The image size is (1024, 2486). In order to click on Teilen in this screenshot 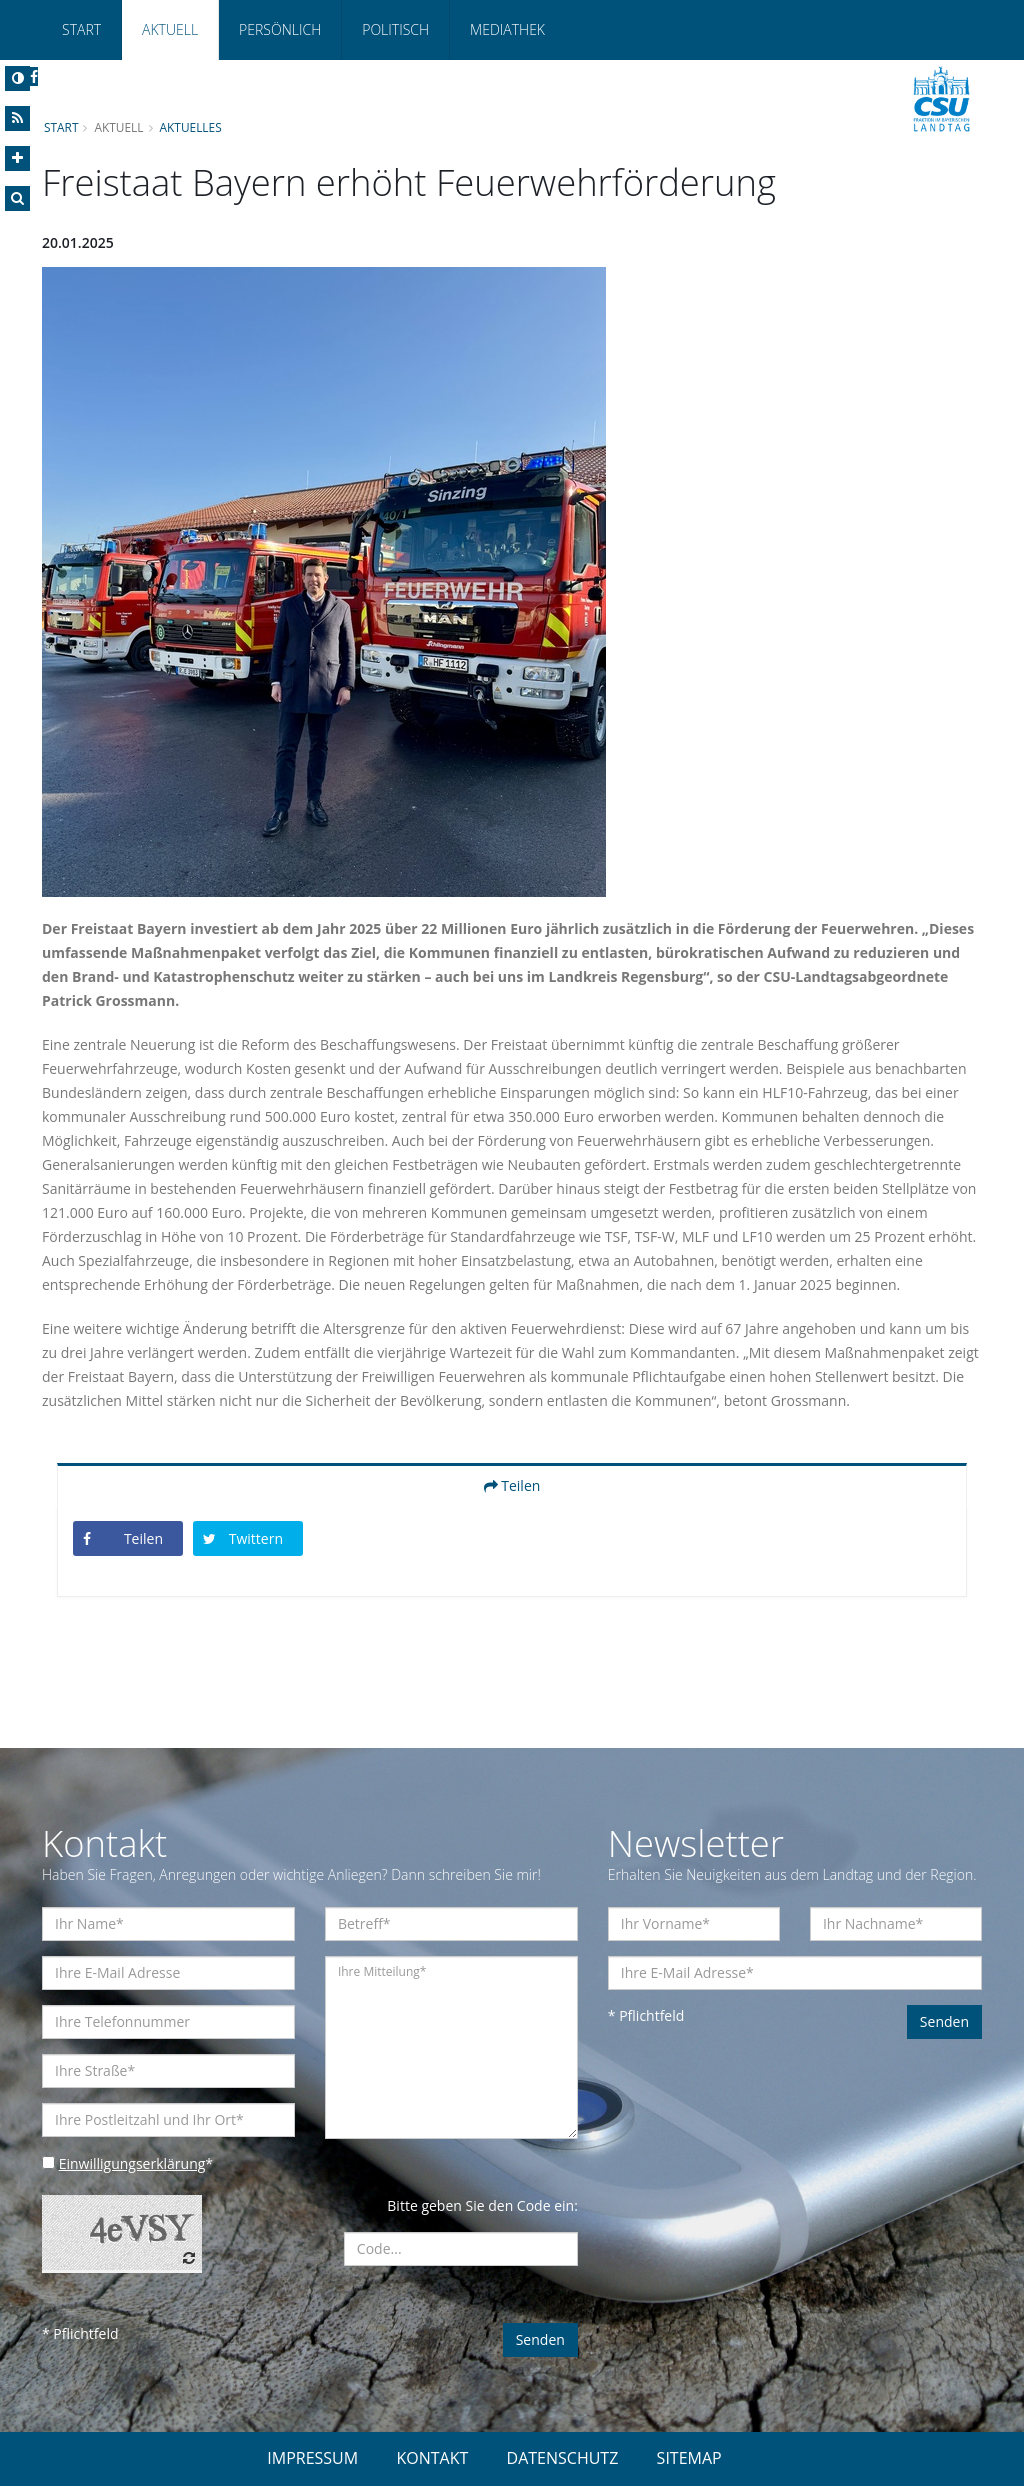, I will do `click(512, 1485)`.